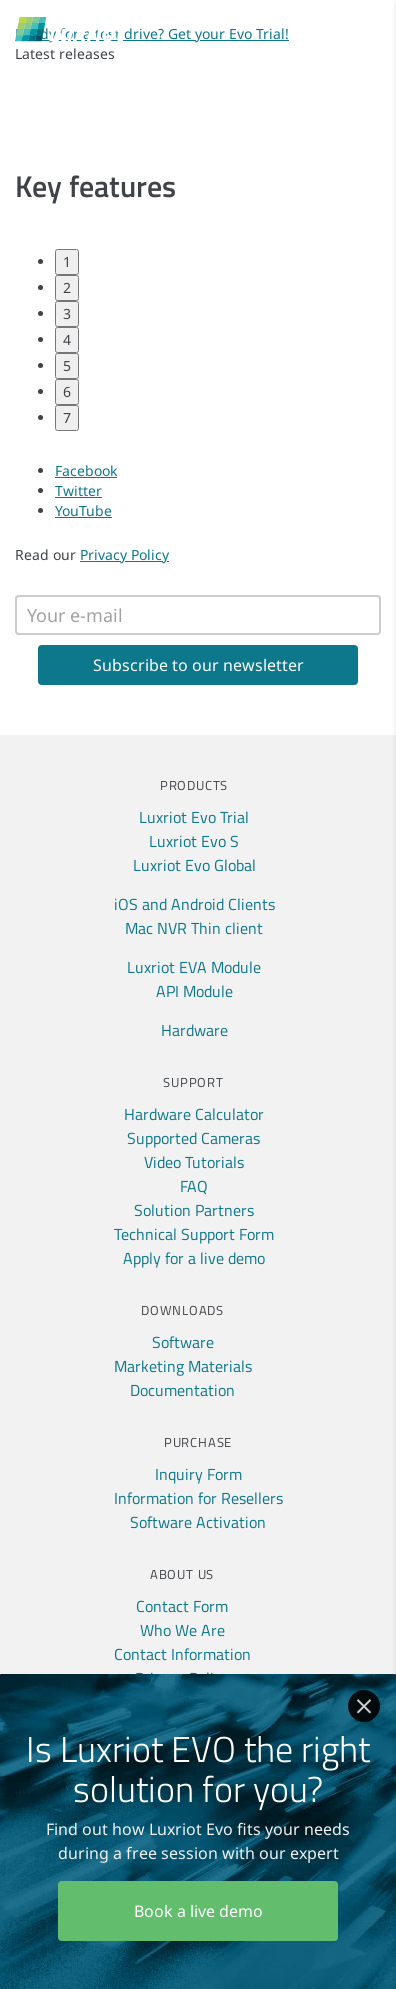  I want to click on Luxriot EVA Module, so click(194, 967).